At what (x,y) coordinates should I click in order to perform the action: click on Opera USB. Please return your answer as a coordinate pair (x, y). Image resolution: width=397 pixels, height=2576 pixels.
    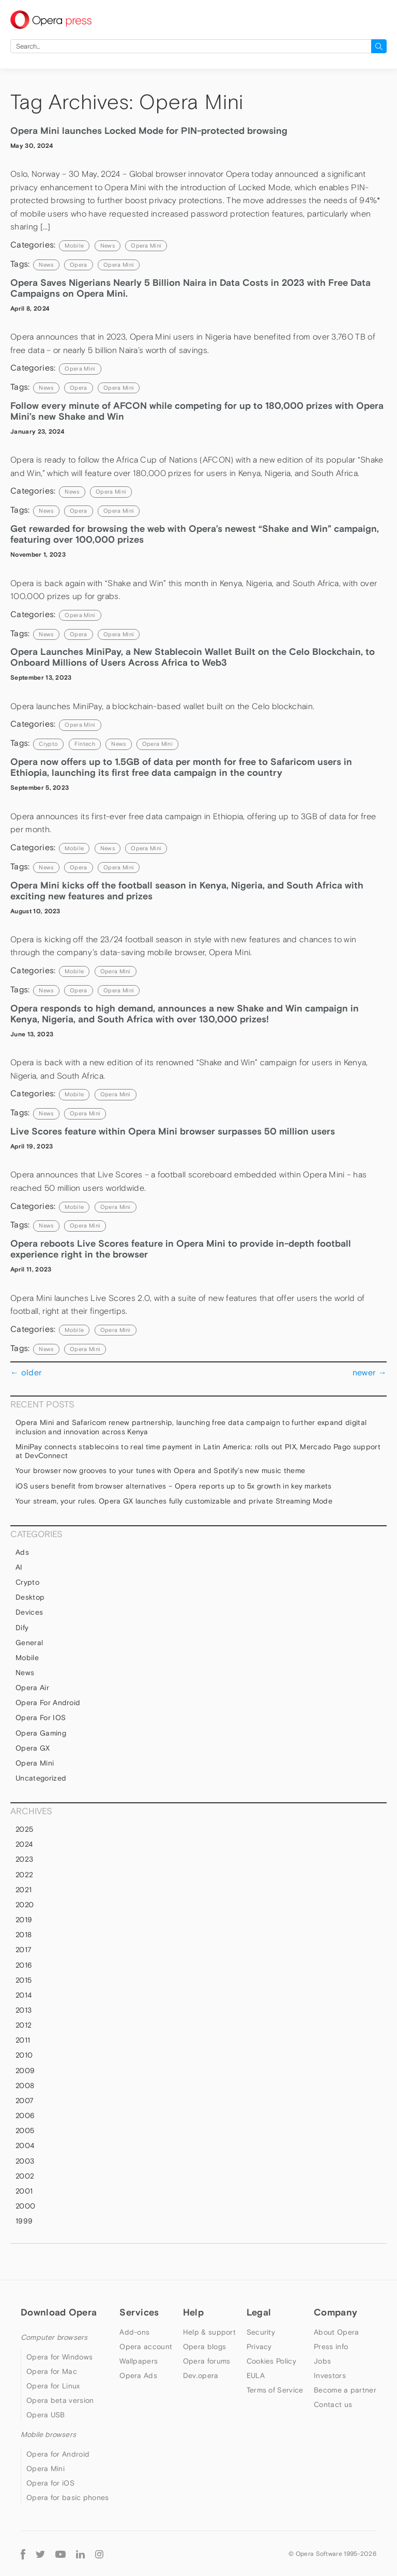
    Looking at the image, I should click on (45, 2415).